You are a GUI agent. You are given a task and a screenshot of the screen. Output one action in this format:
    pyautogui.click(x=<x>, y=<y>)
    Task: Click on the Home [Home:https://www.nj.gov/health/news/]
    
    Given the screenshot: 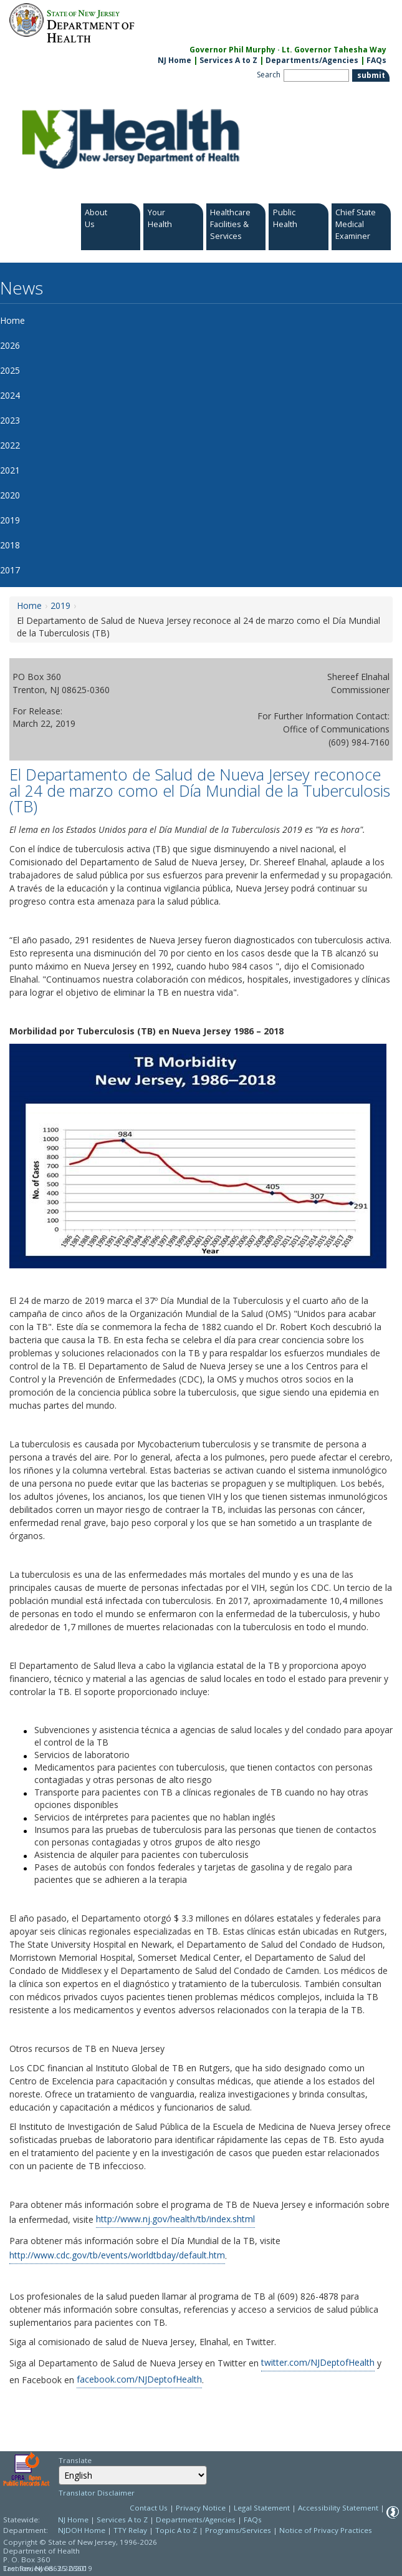 What is the action you would take?
    pyautogui.click(x=29, y=605)
    